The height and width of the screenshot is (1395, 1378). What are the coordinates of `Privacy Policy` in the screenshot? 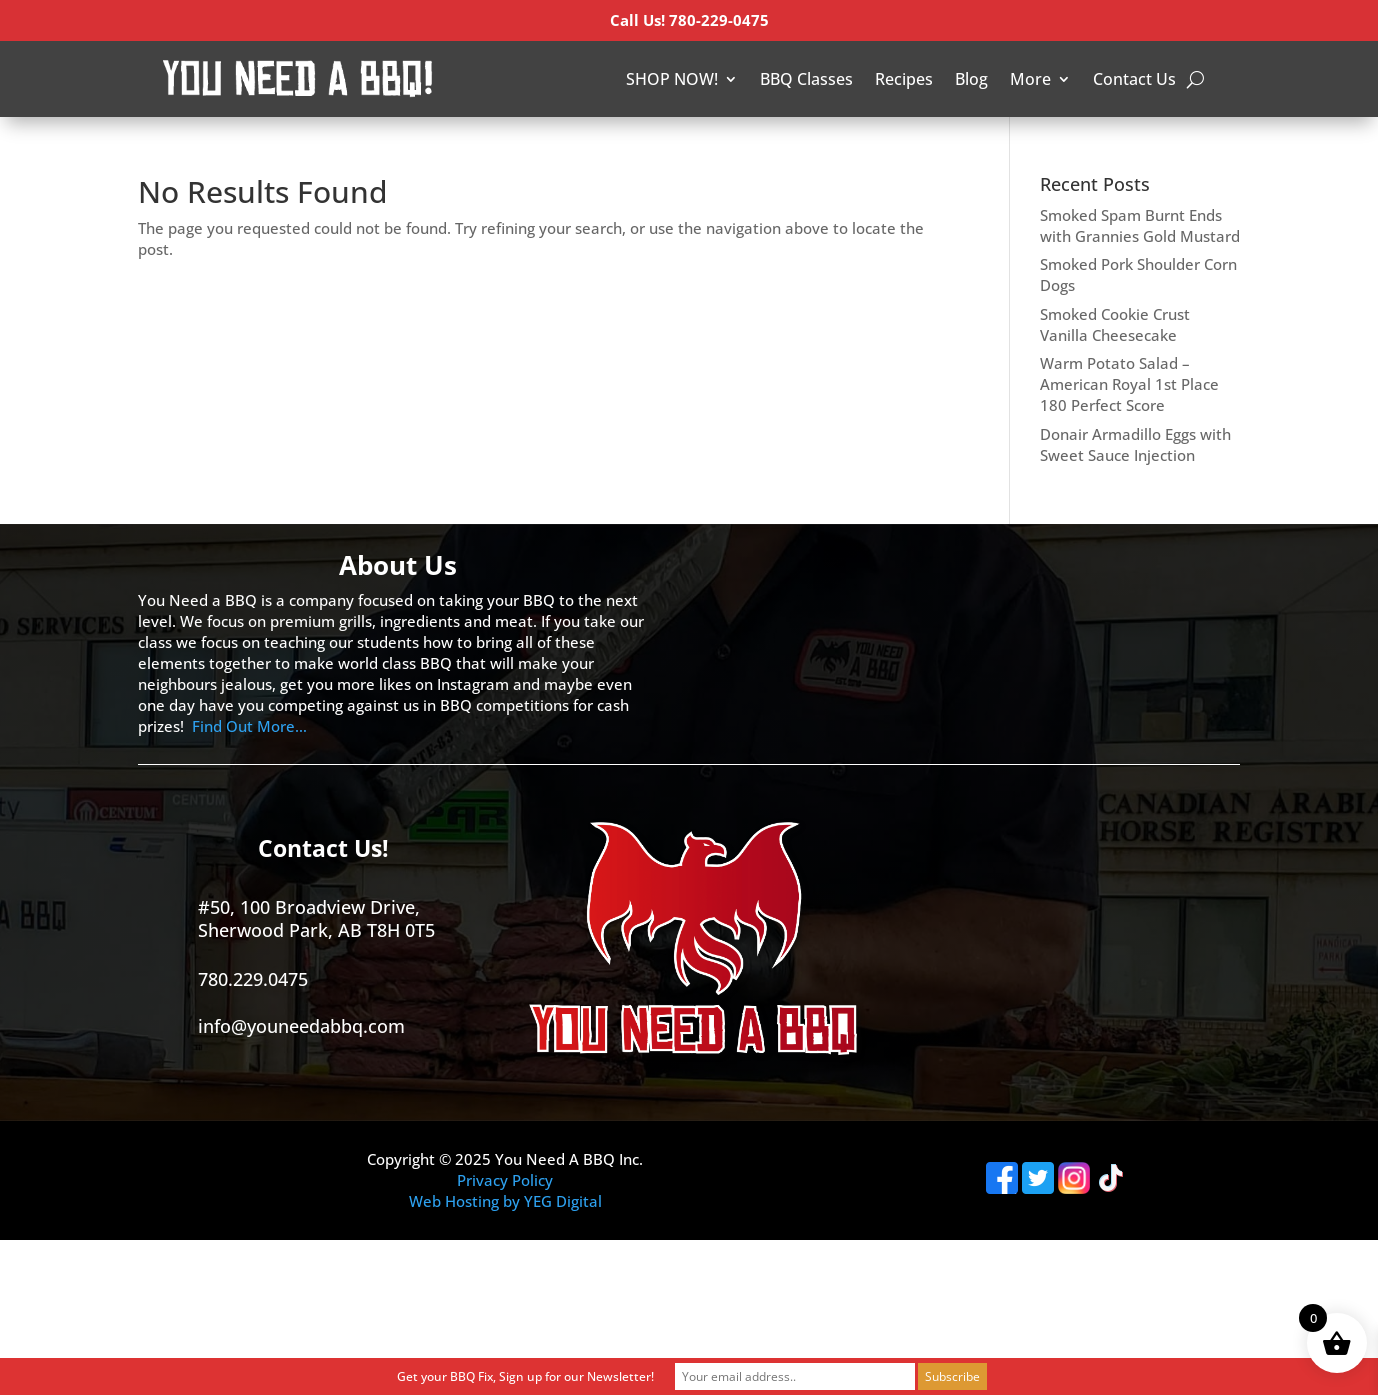 It's located at (505, 1180).